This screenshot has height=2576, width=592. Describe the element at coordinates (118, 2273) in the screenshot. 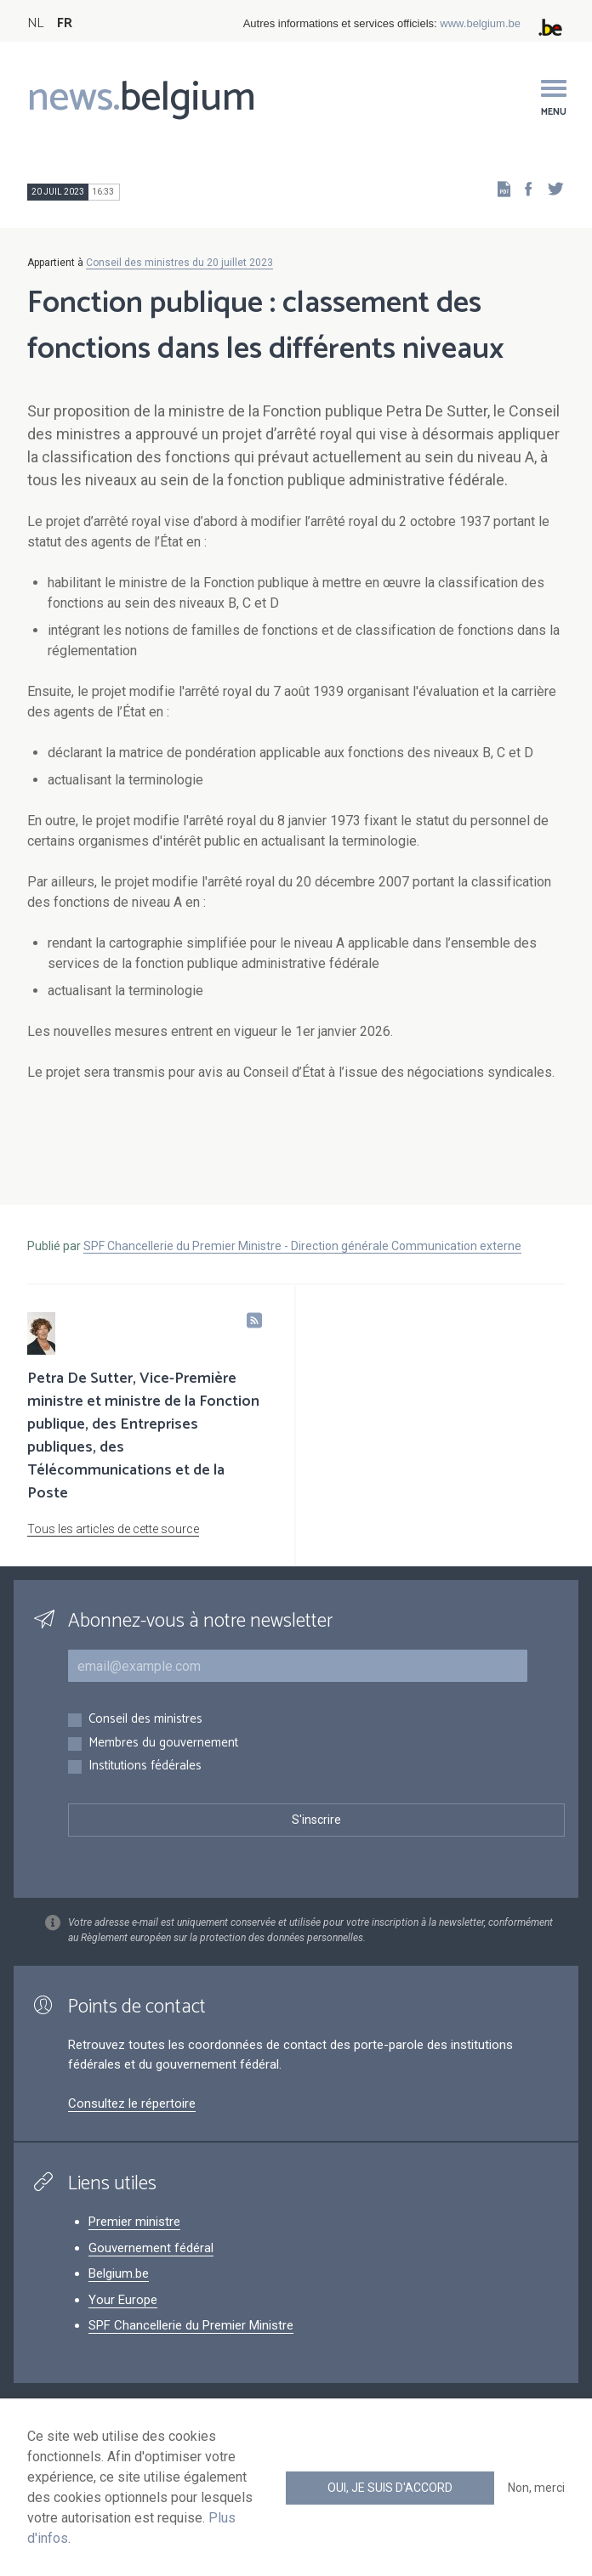

I see `Belgium.be` at that location.